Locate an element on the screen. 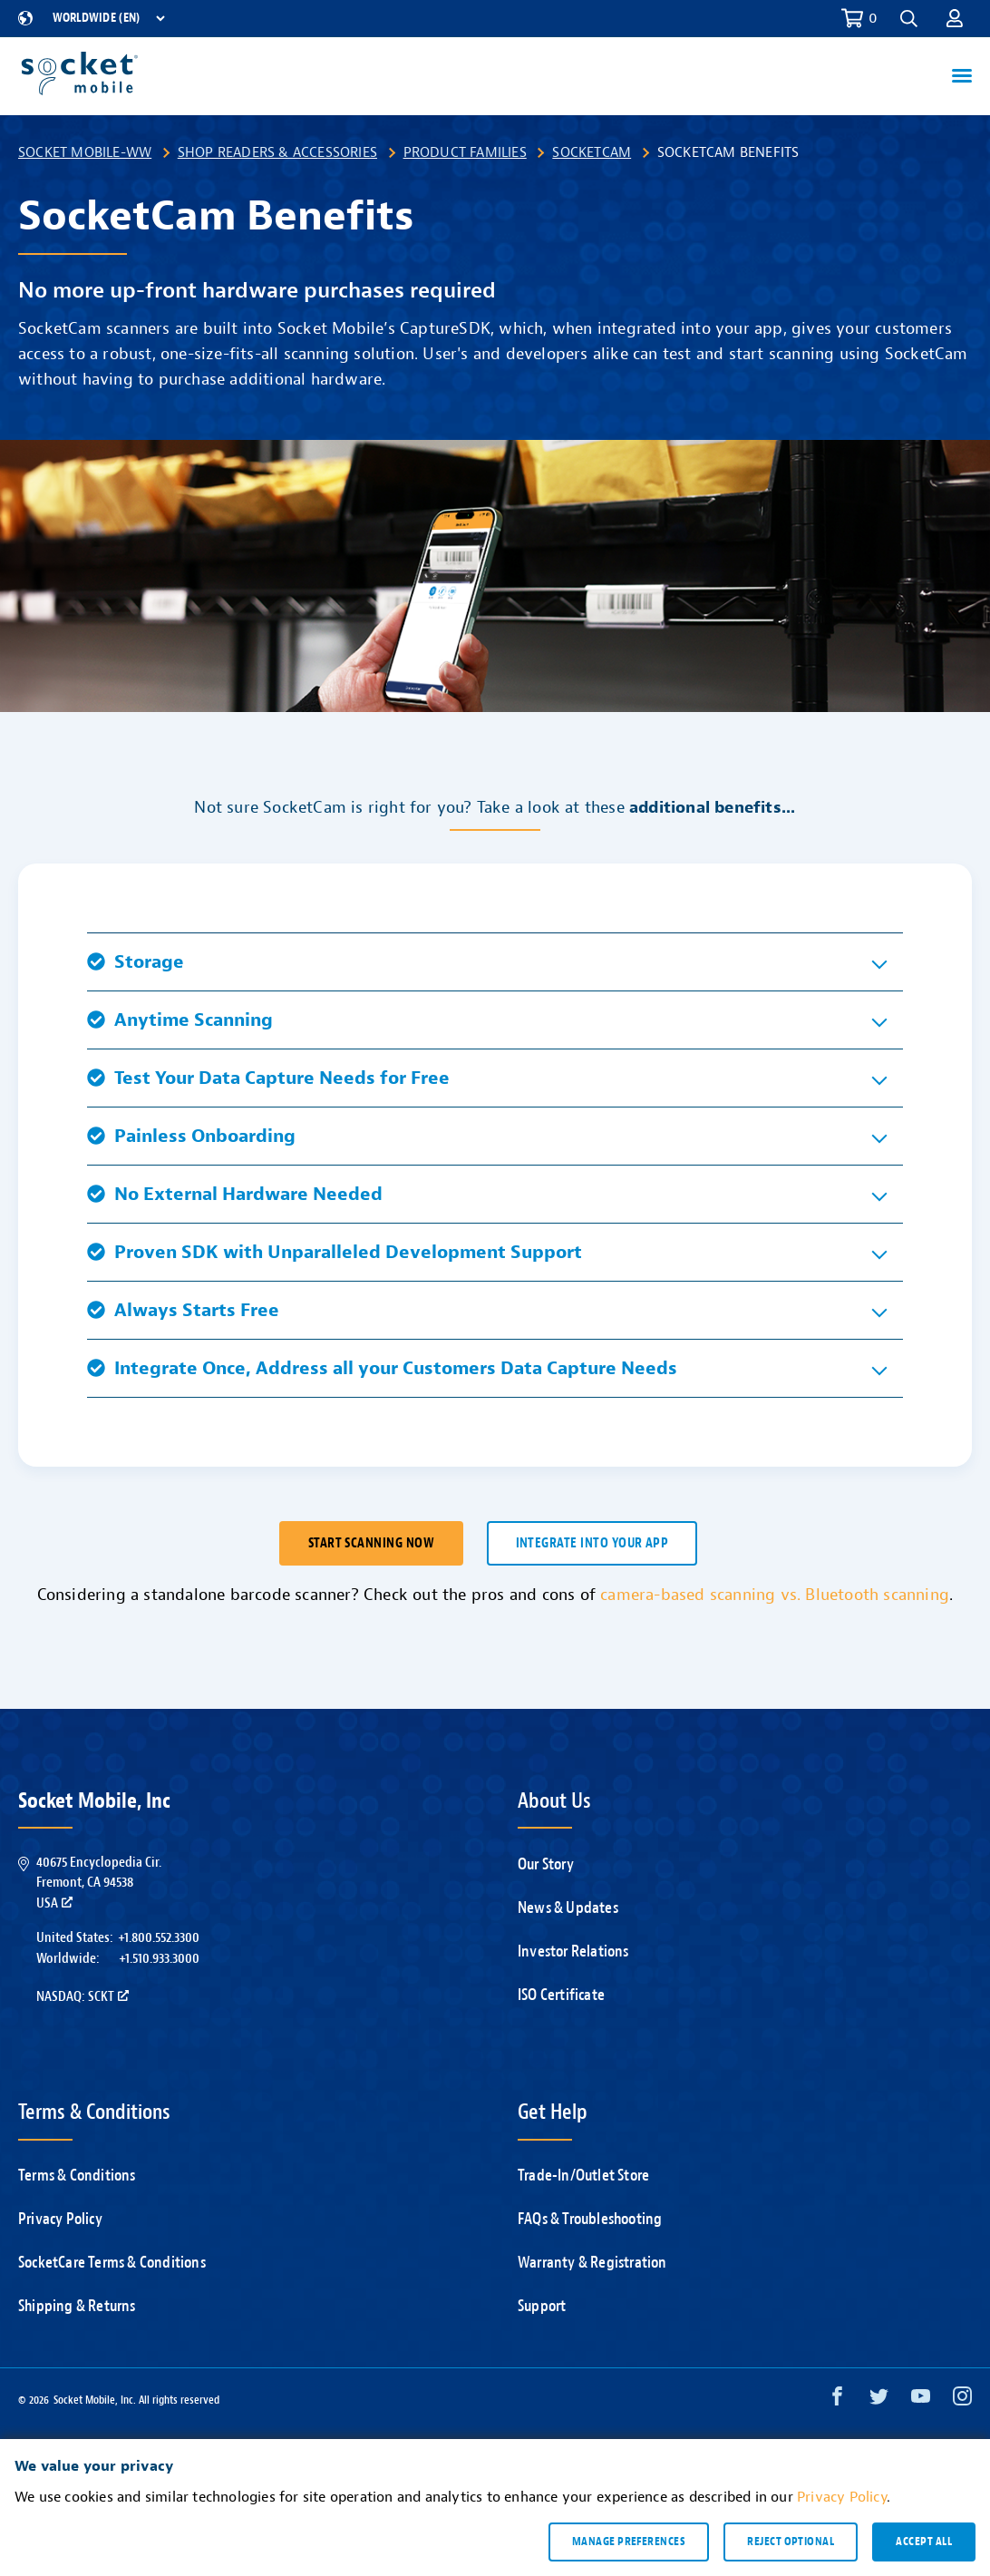 The image size is (990, 2576). Privacy Policy is located at coordinates (60, 2219).